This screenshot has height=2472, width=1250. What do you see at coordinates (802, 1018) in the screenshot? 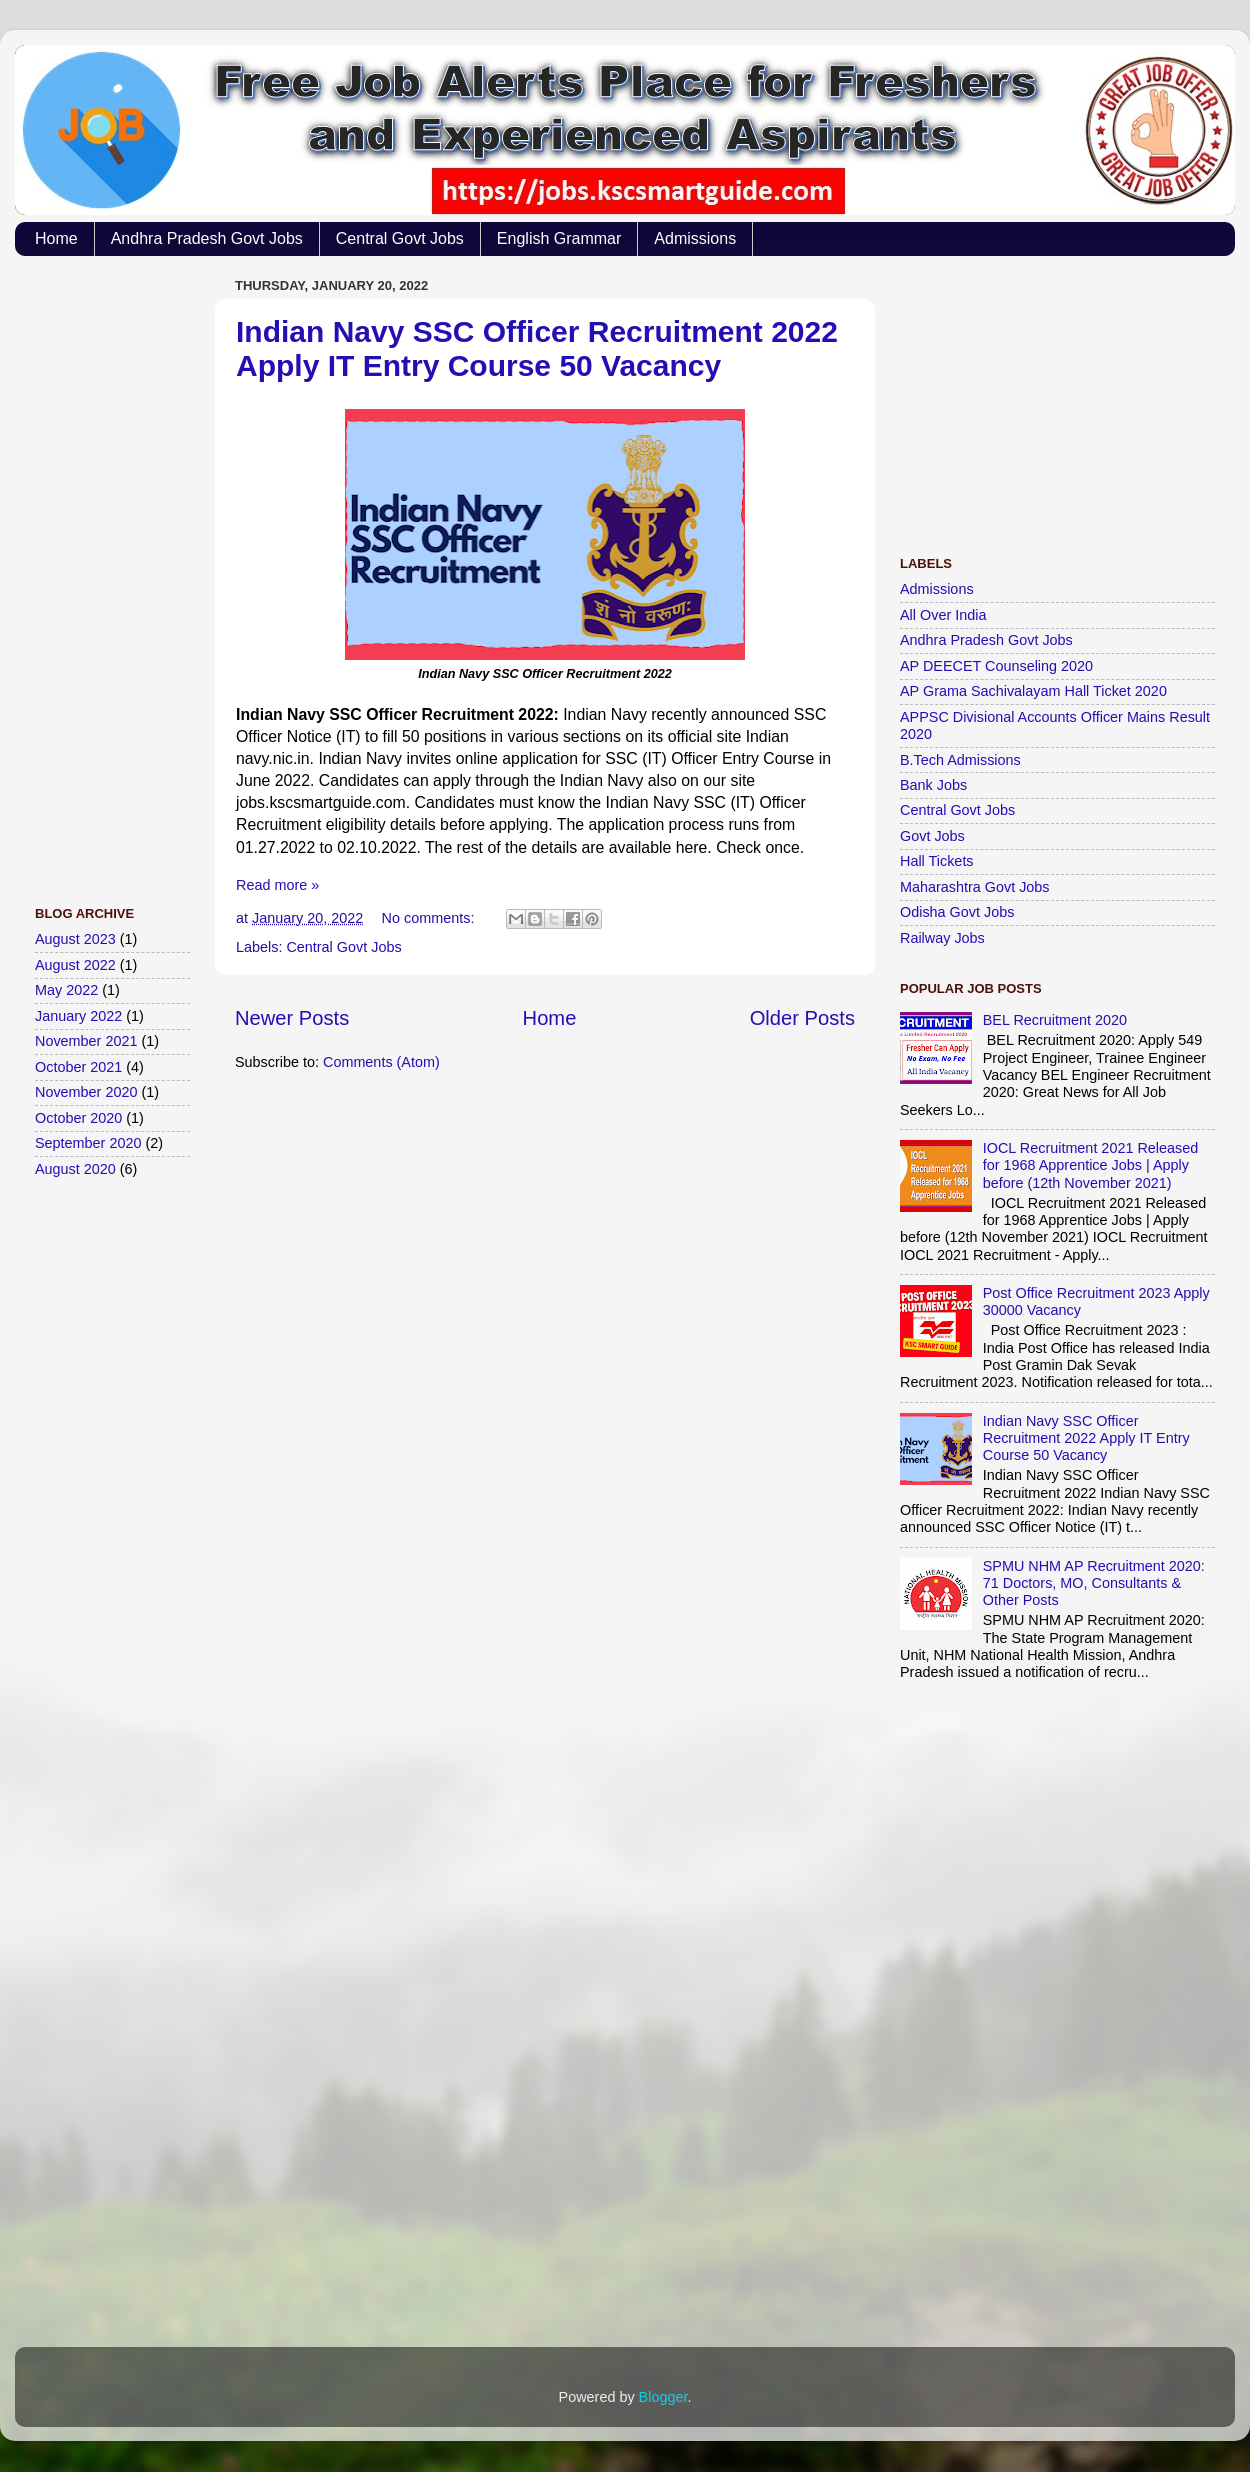
I see `Older Posts` at bounding box center [802, 1018].